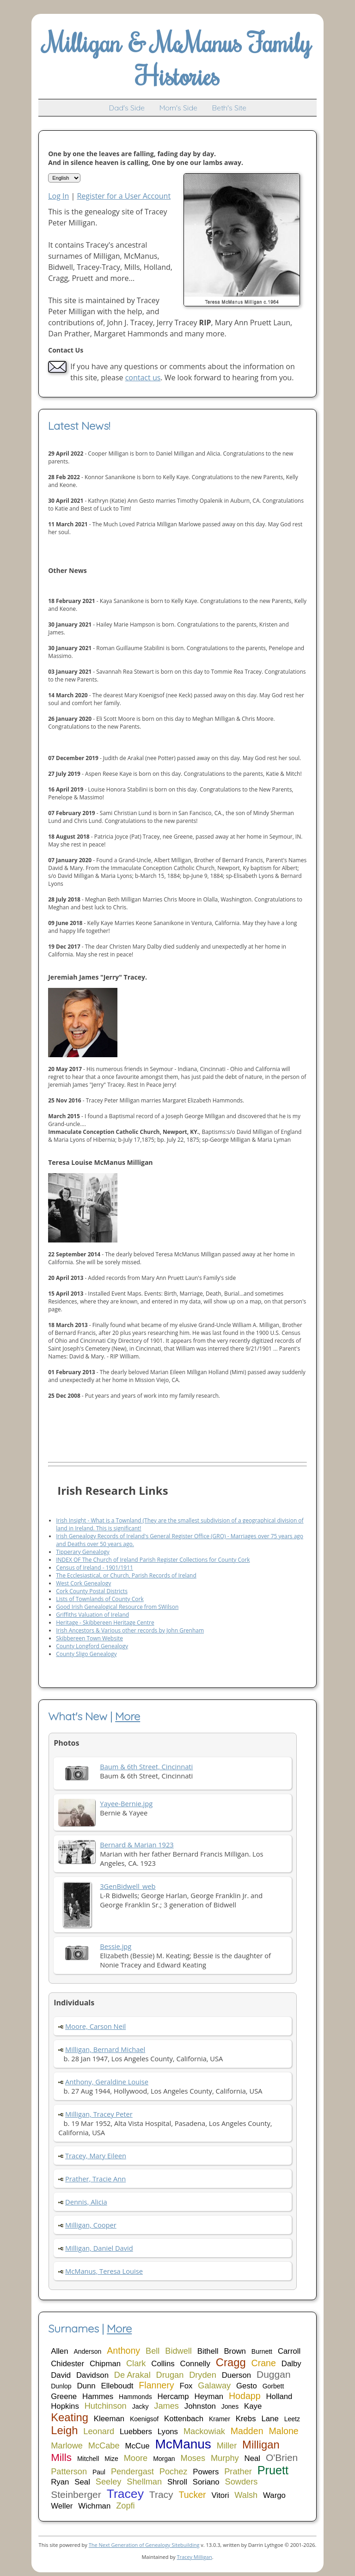 The height and width of the screenshot is (2576, 355). I want to click on INDEX OF The Church of Ireland Parish Register Collections for County Cork, so click(153, 1560).